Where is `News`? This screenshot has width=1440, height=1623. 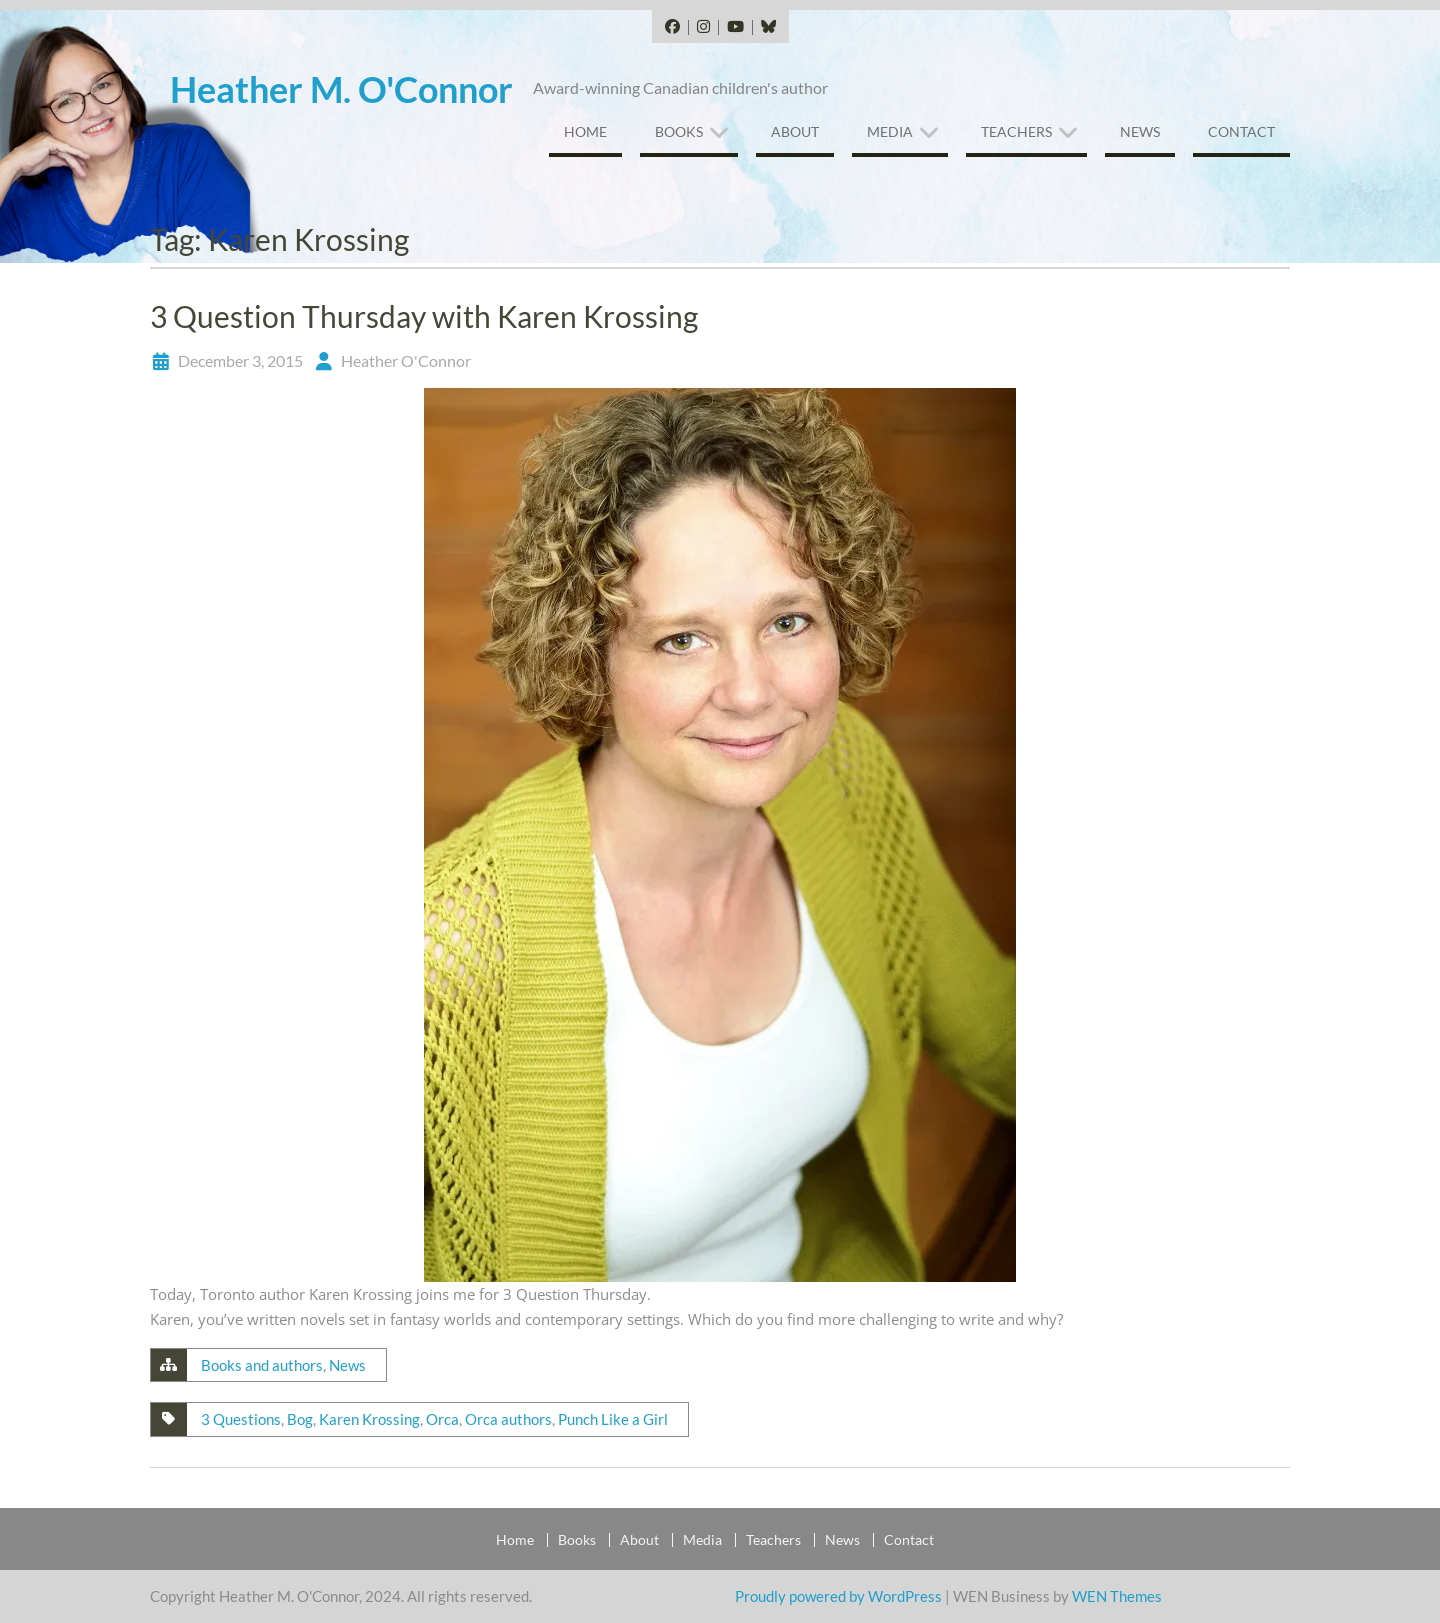
News is located at coordinates (1140, 131).